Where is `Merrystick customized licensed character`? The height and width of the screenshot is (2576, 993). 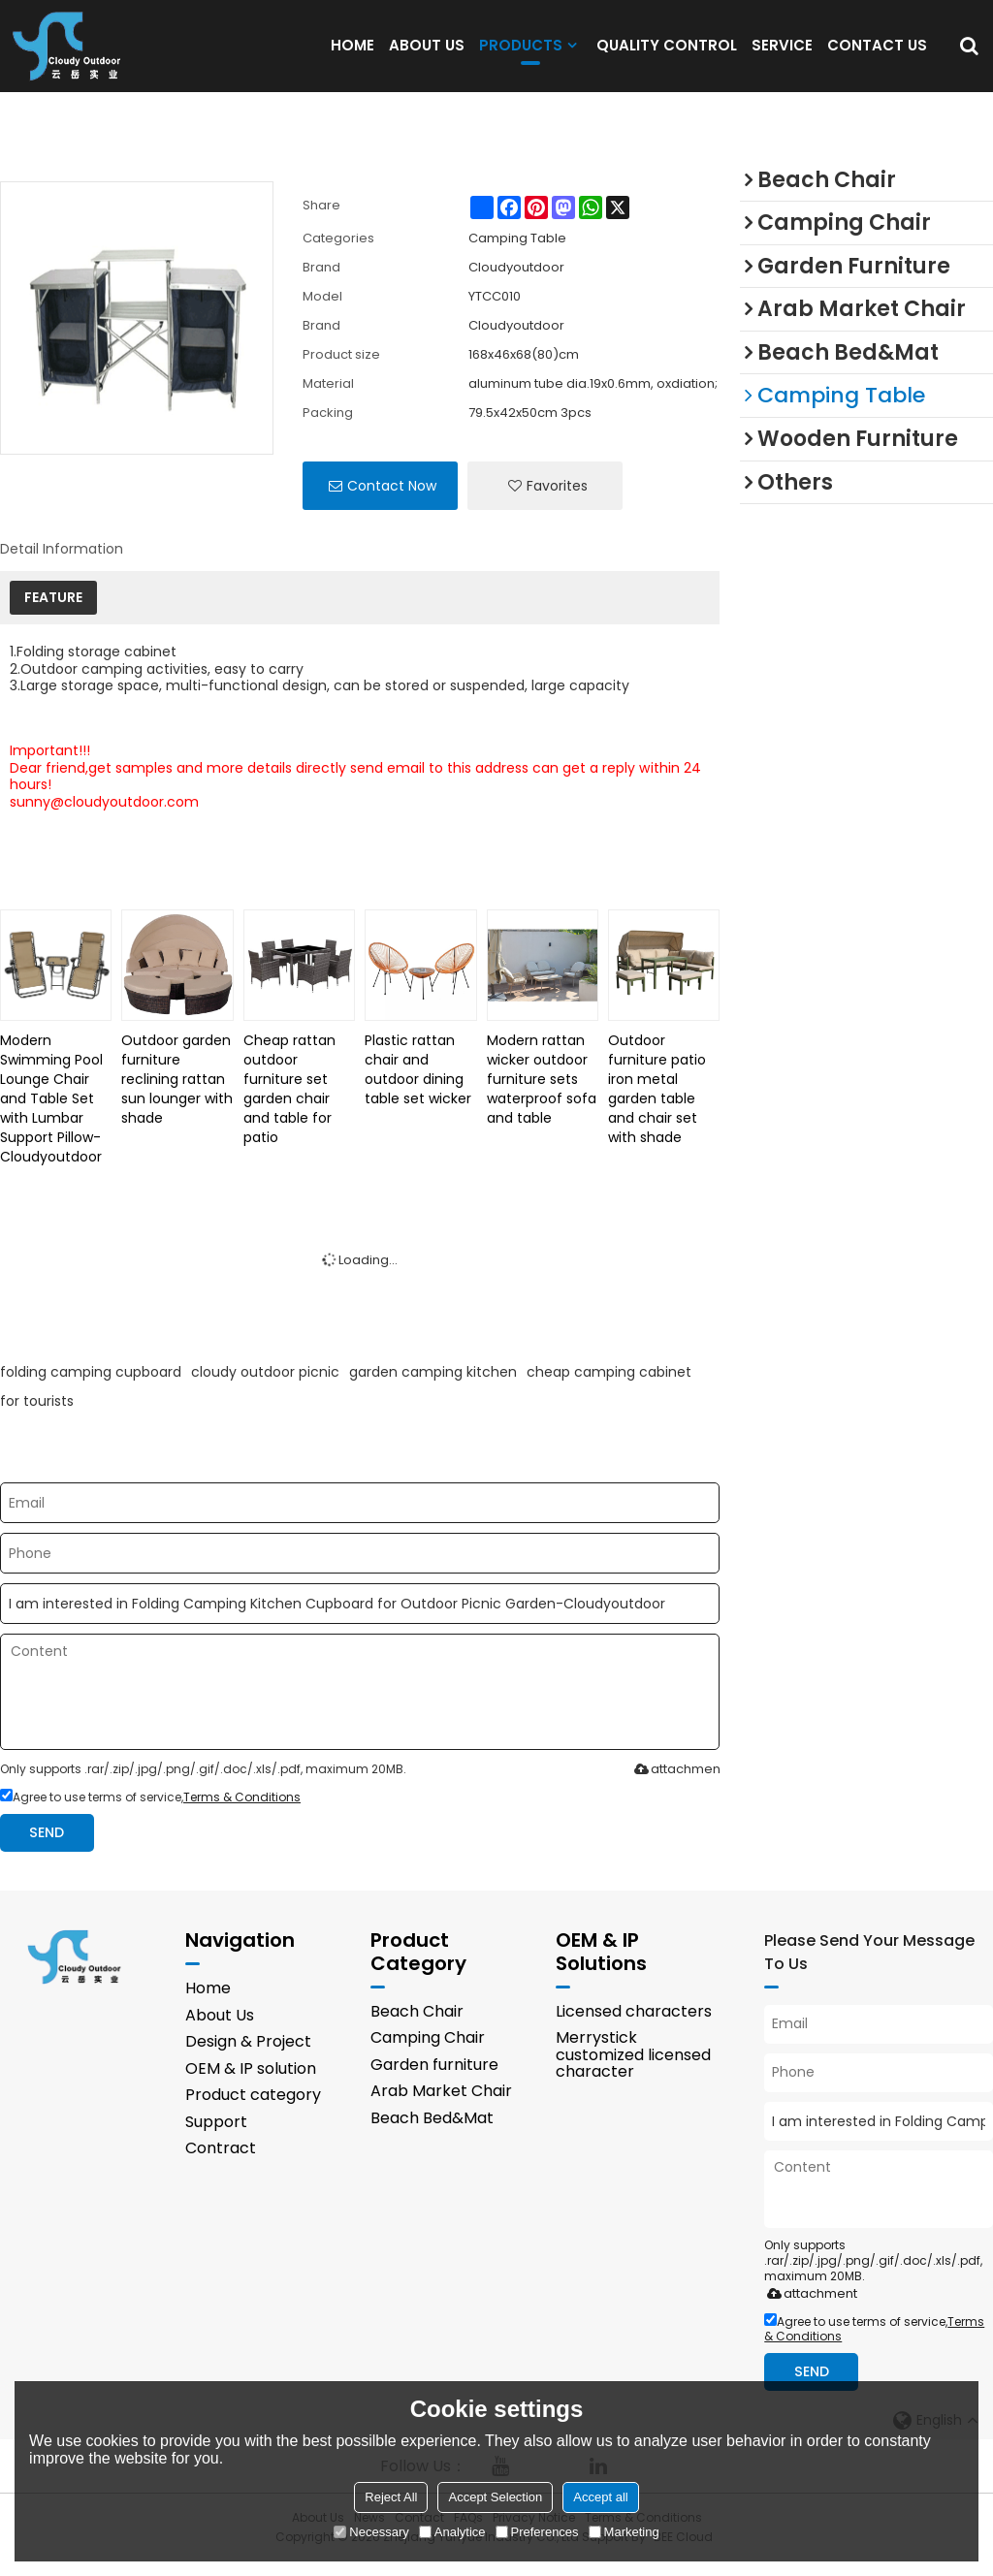 Merrystick customized licensed character is located at coordinates (633, 2070).